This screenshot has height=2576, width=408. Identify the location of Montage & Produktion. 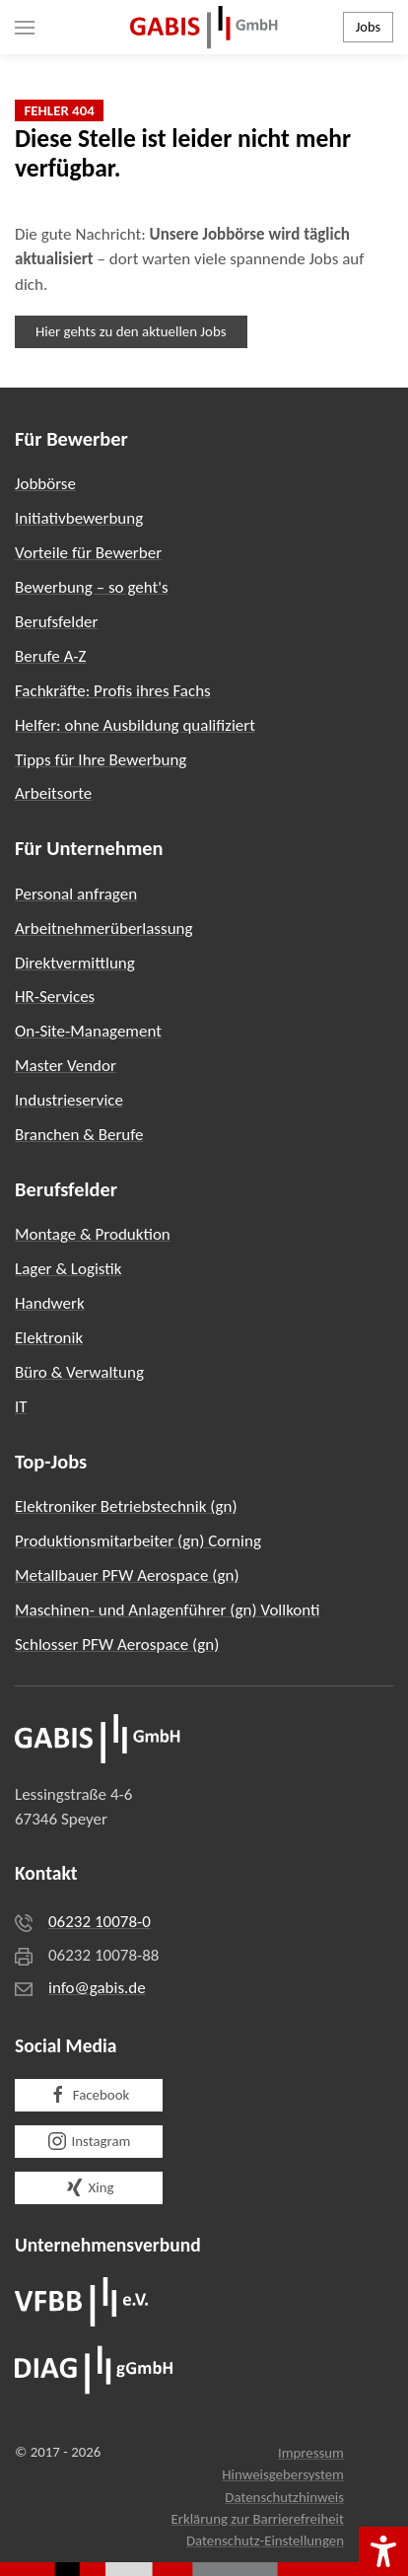
(92, 1234).